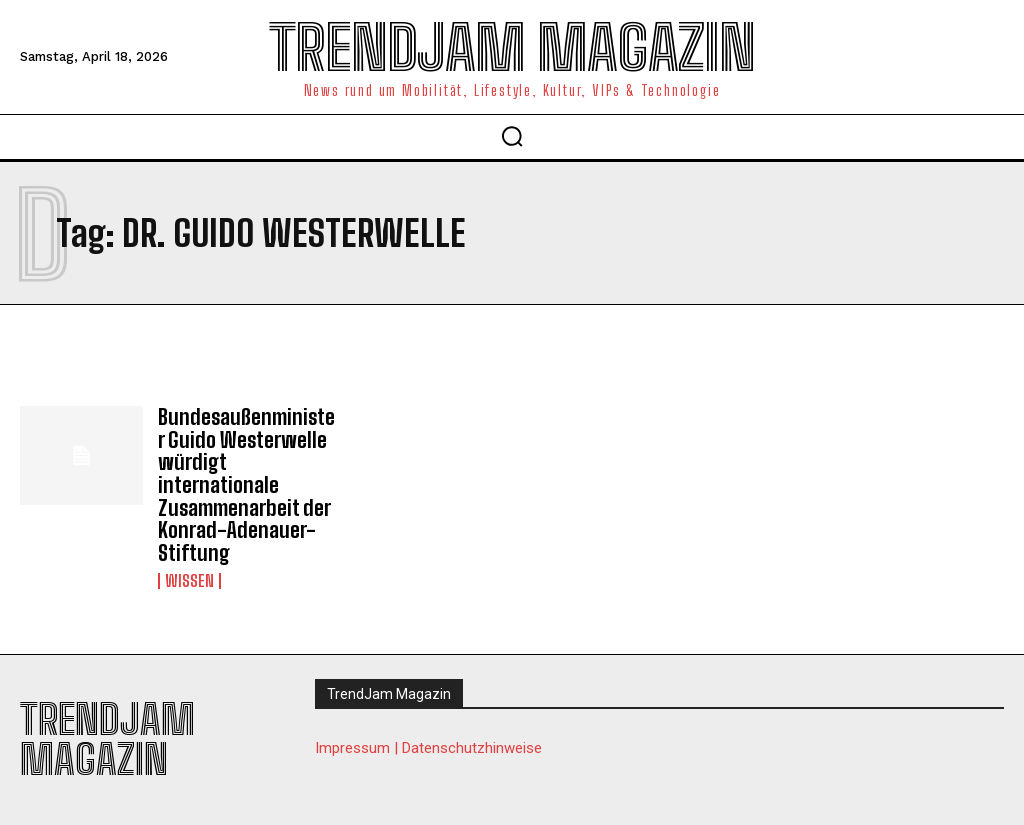  Describe the element at coordinates (428, 743) in the screenshot. I see `Impressum | Datenschutzhinweise` at that location.